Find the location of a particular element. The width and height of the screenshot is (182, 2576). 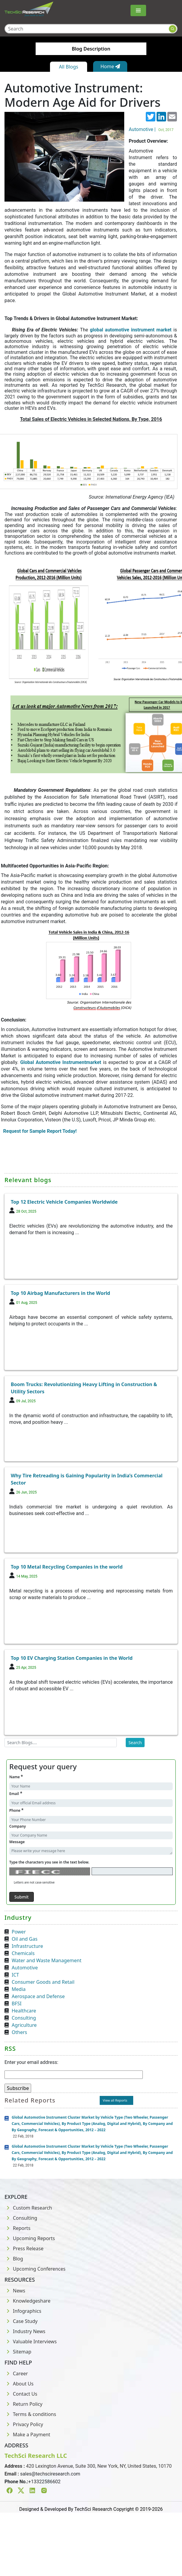

Infrastructure is located at coordinates (27, 1946).